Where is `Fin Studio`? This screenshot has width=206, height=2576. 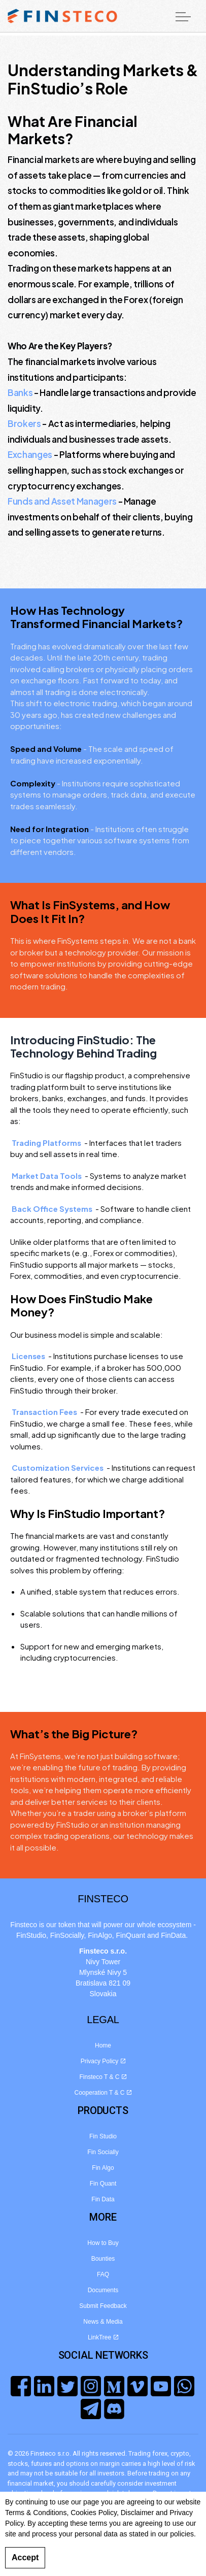
Fin Studio is located at coordinates (103, 2136).